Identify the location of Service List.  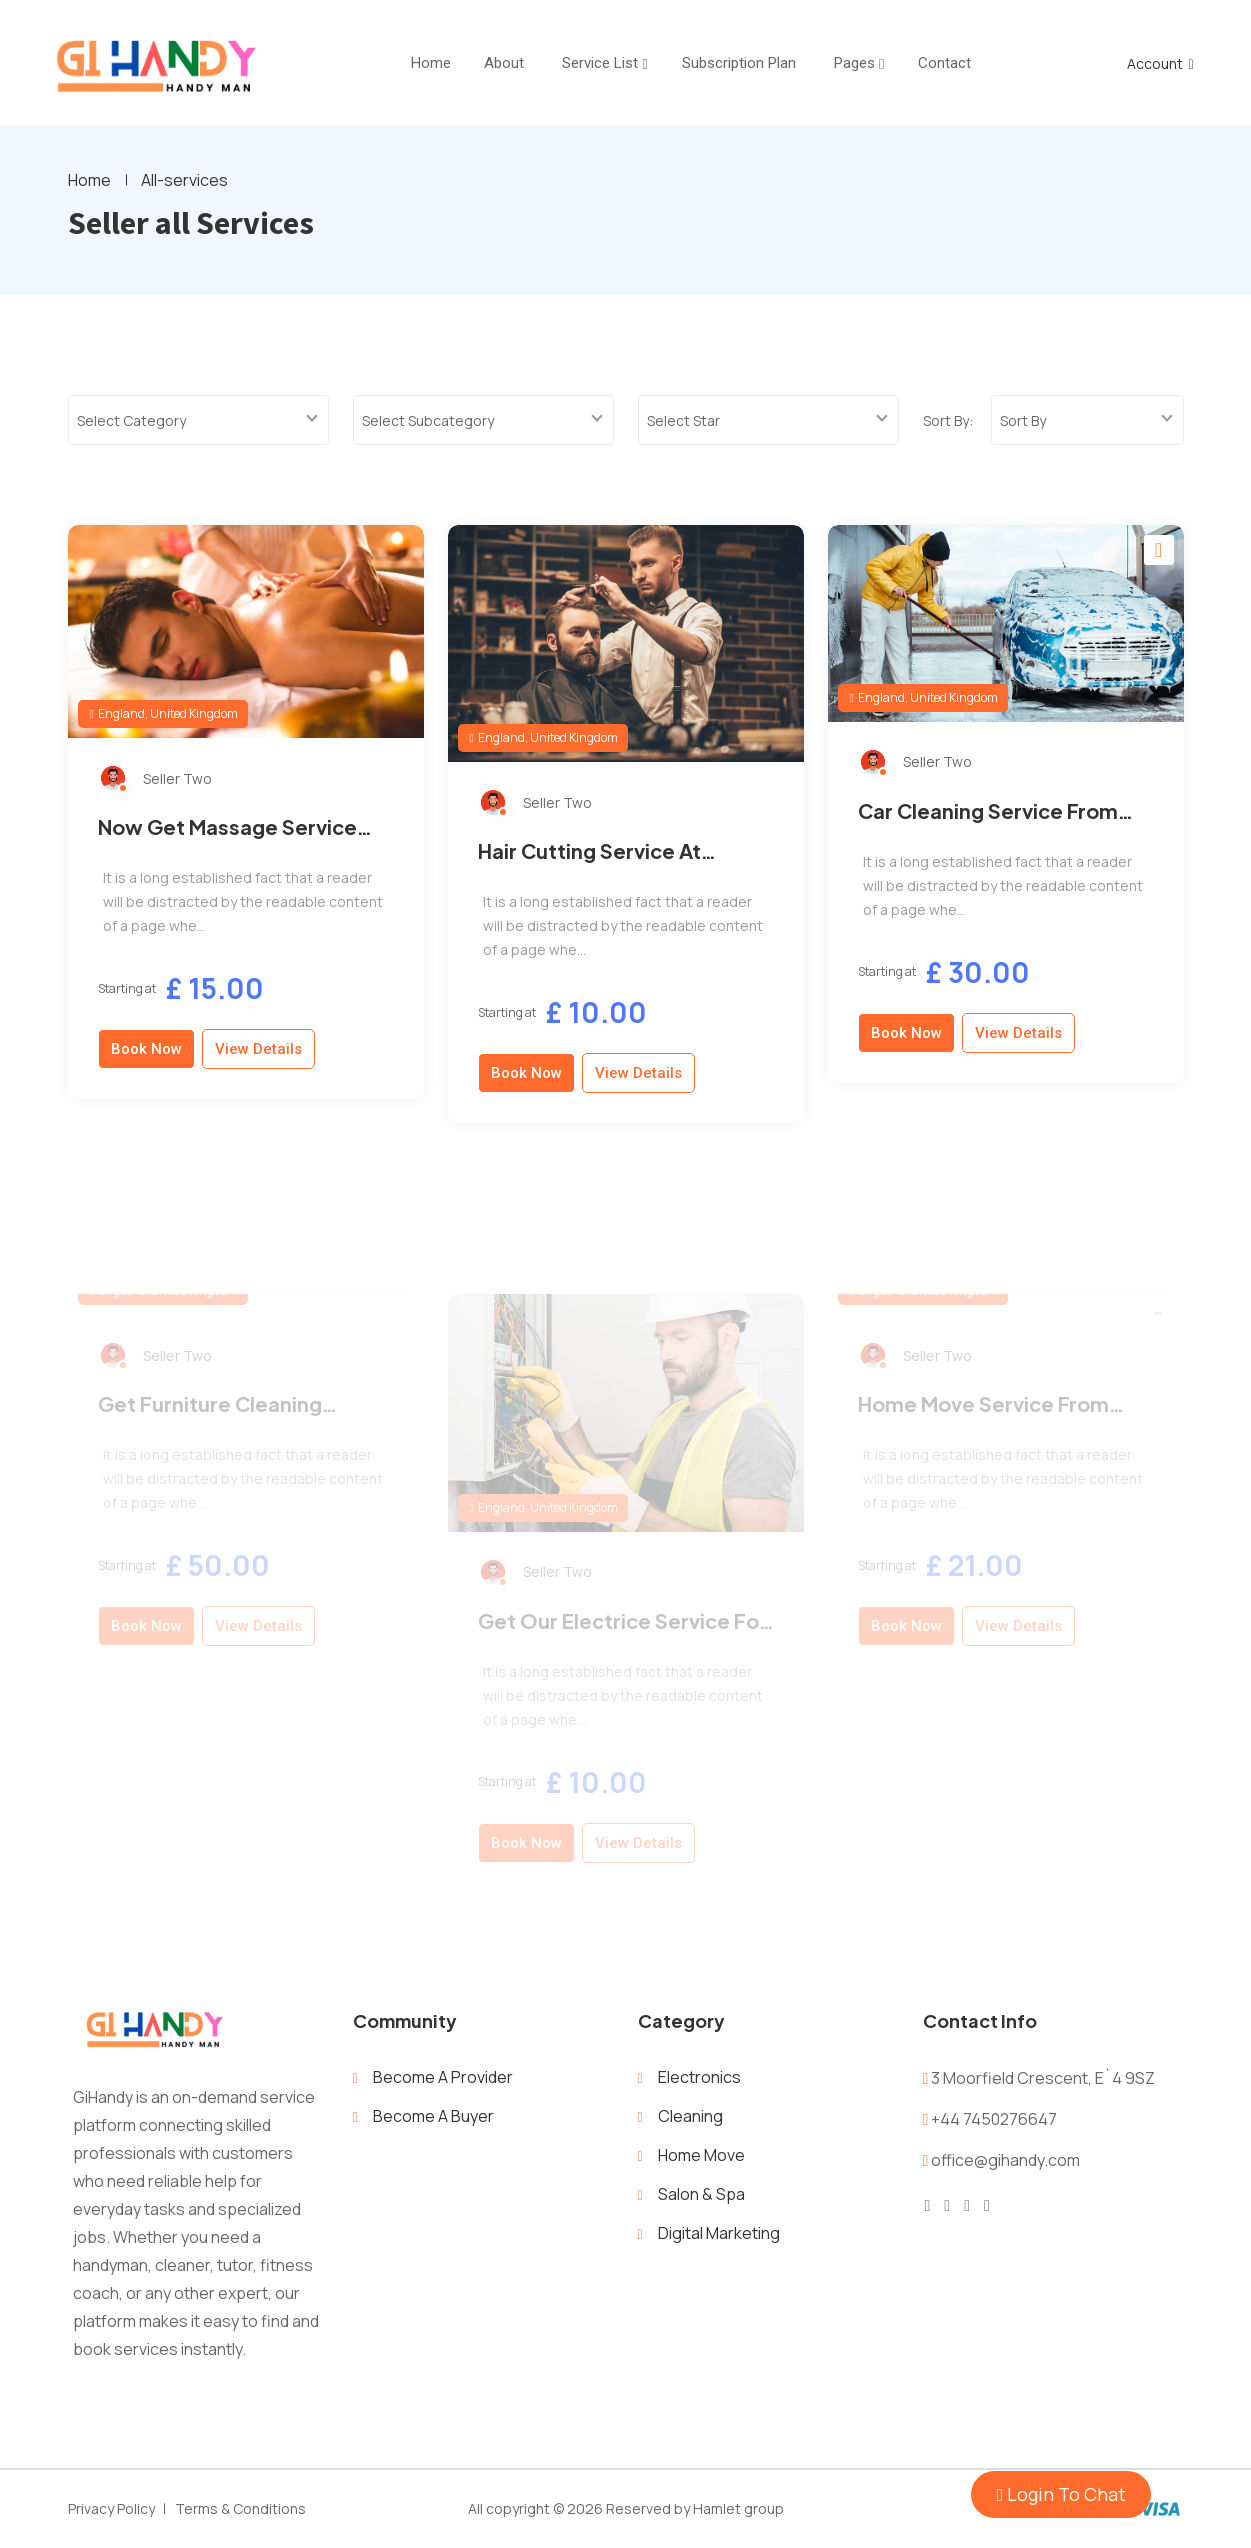
(600, 63).